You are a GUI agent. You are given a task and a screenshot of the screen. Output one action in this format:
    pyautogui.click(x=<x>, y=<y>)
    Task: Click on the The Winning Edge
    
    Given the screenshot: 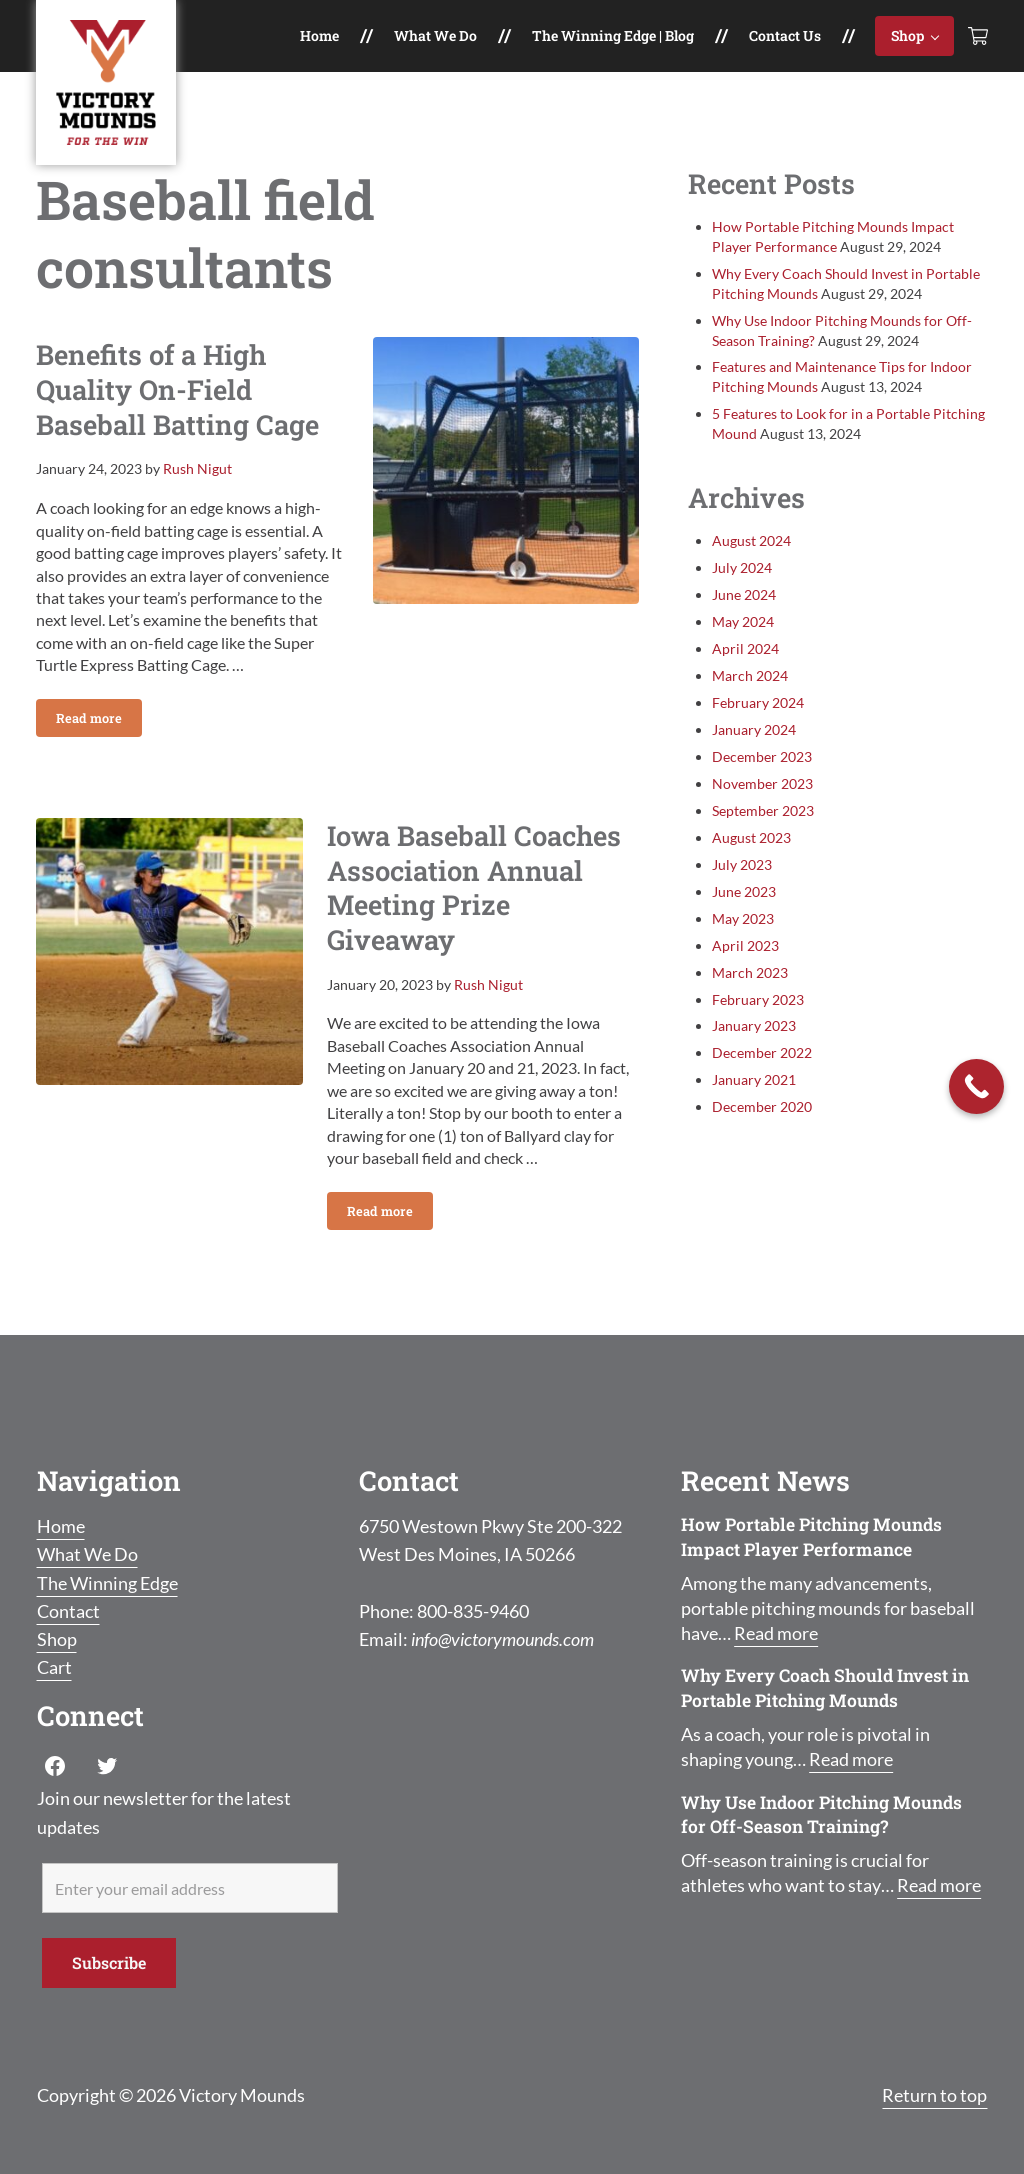 What is the action you would take?
    pyautogui.click(x=107, y=1583)
    